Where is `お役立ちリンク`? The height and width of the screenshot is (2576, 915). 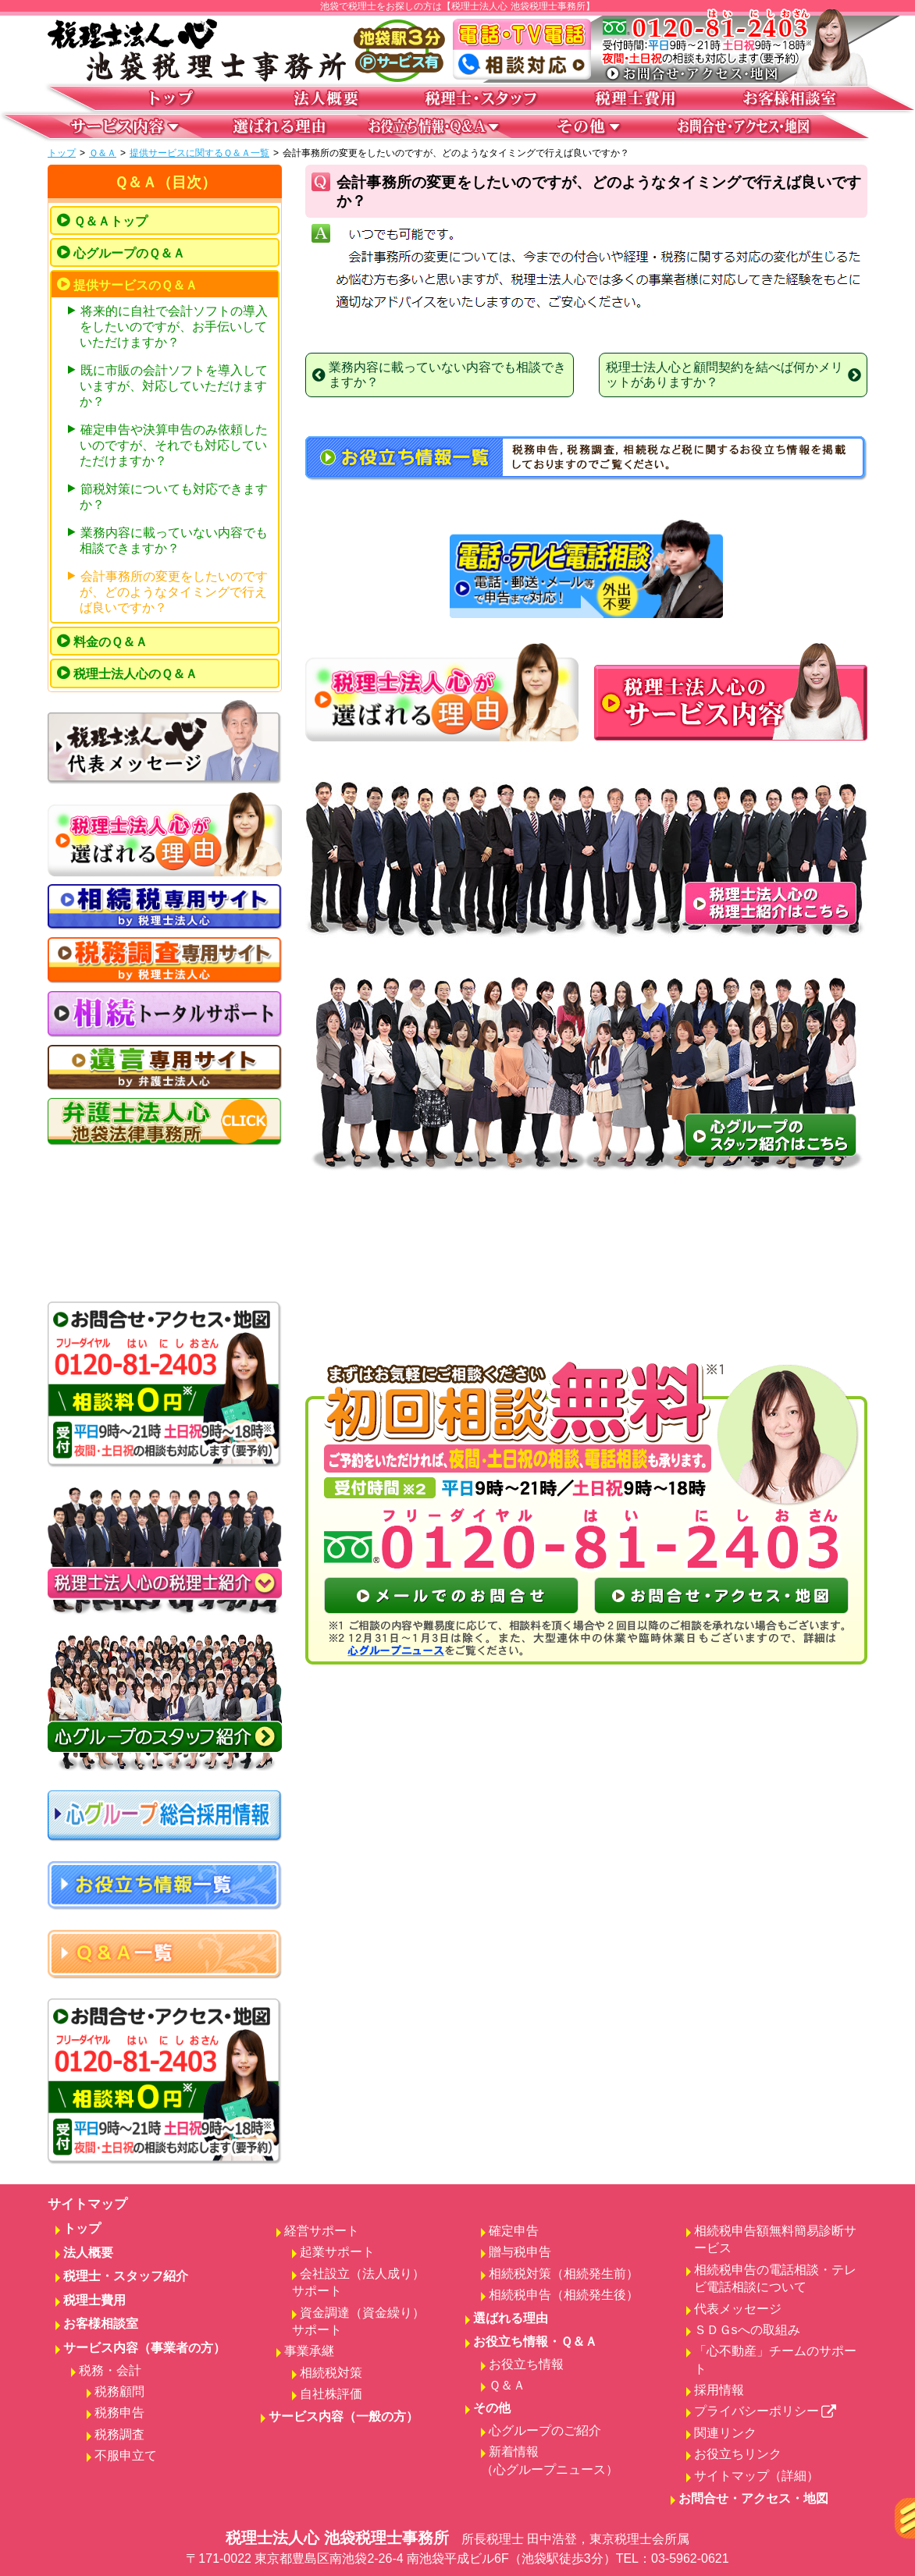 お役立ちリンク is located at coordinates (737, 2454).